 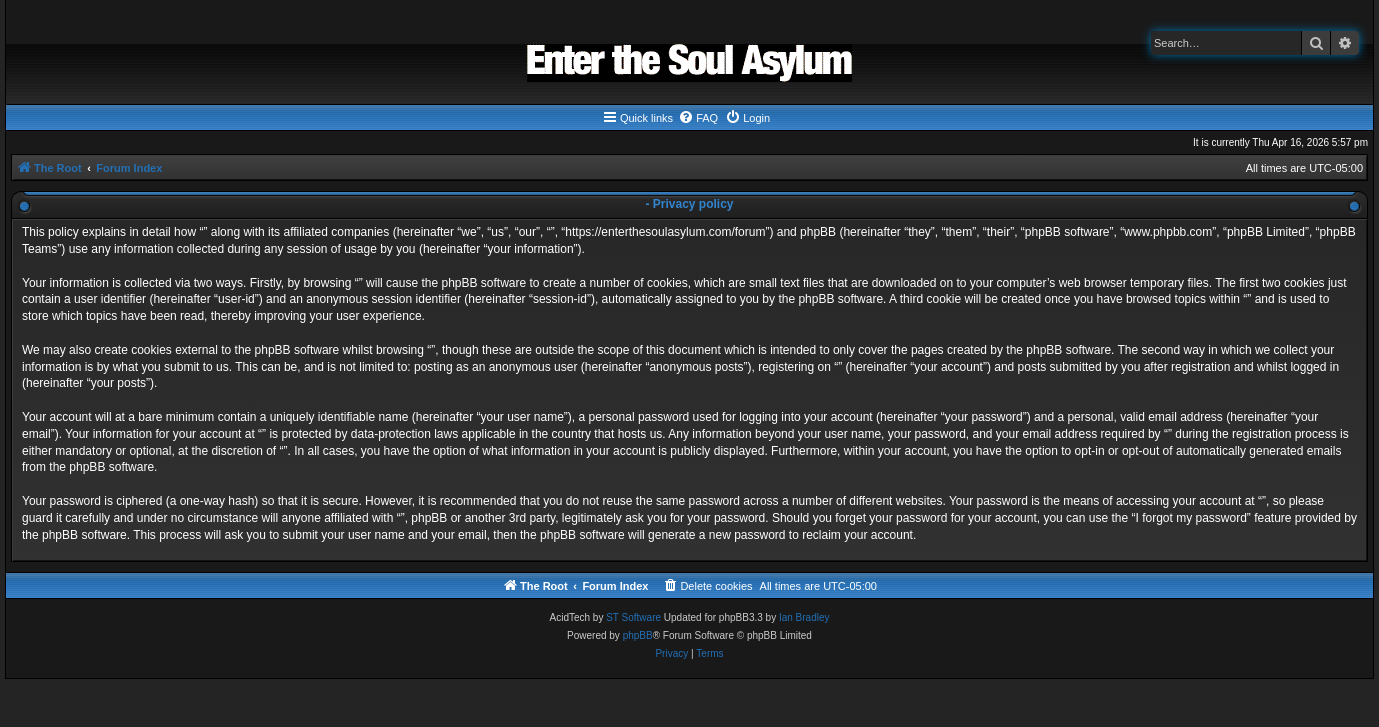 What do you see at coordinates (804, 617) in the screenshot?
I see `Ian Bradley` at bounding box center [804, 617].